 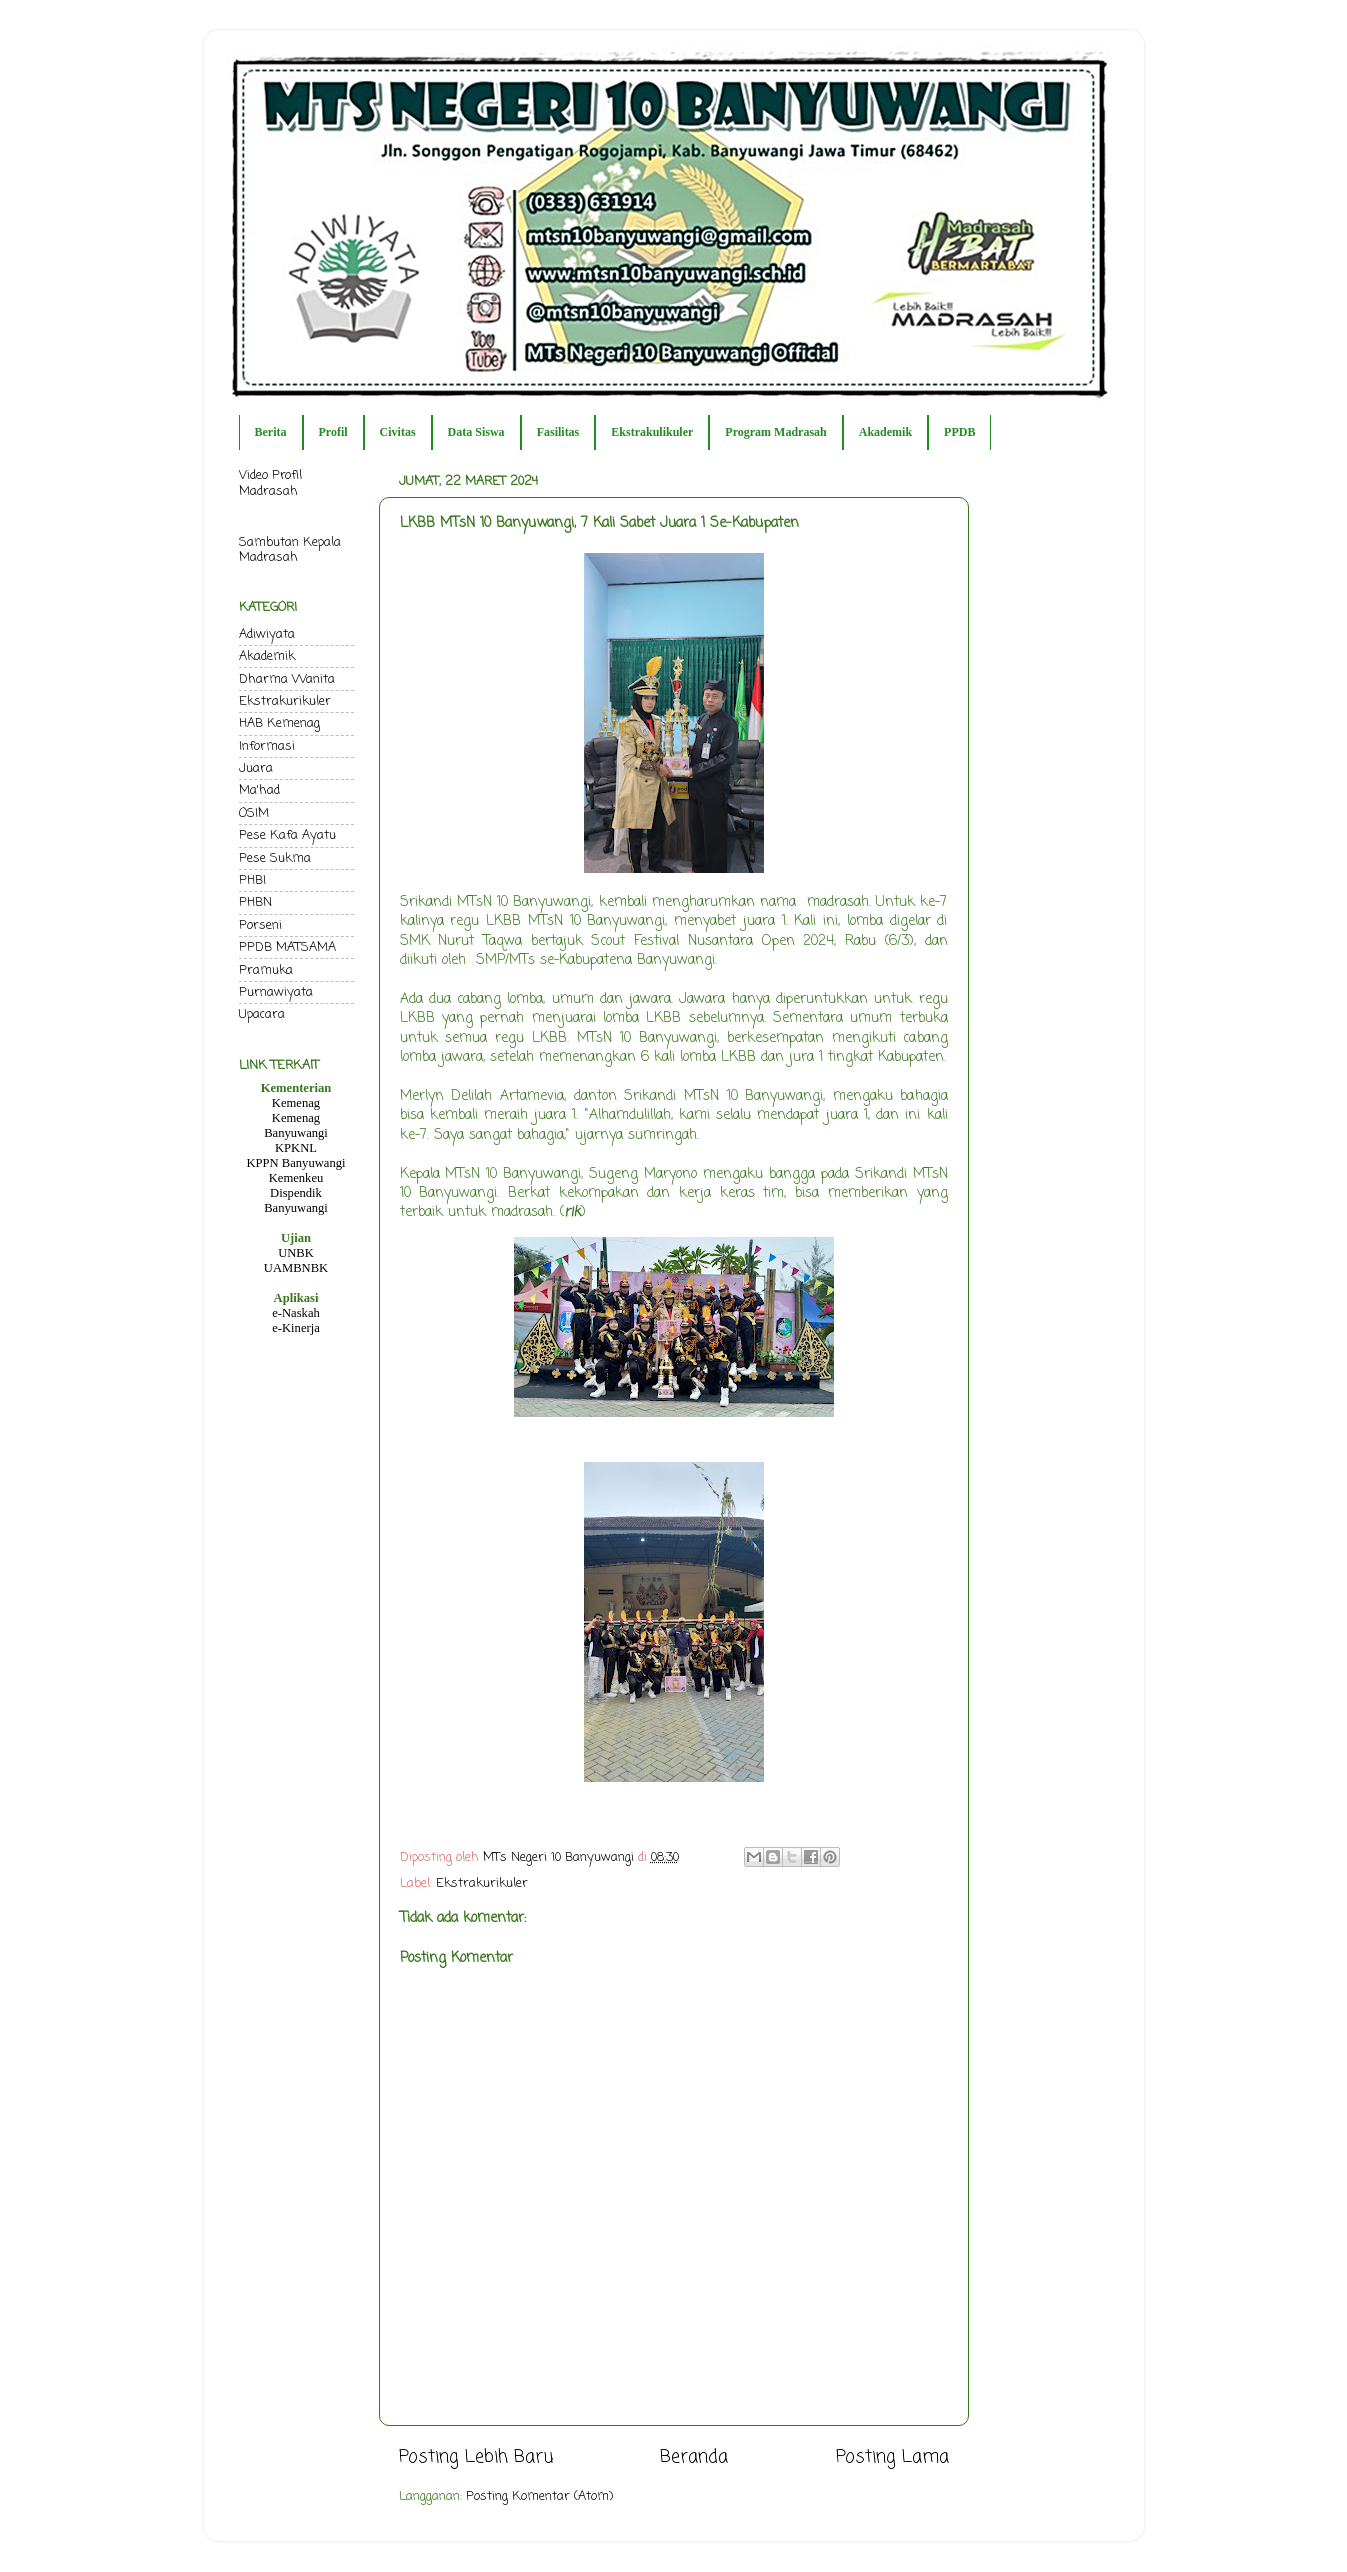 I want to click on Beranda, so click(x=694, y=2457).